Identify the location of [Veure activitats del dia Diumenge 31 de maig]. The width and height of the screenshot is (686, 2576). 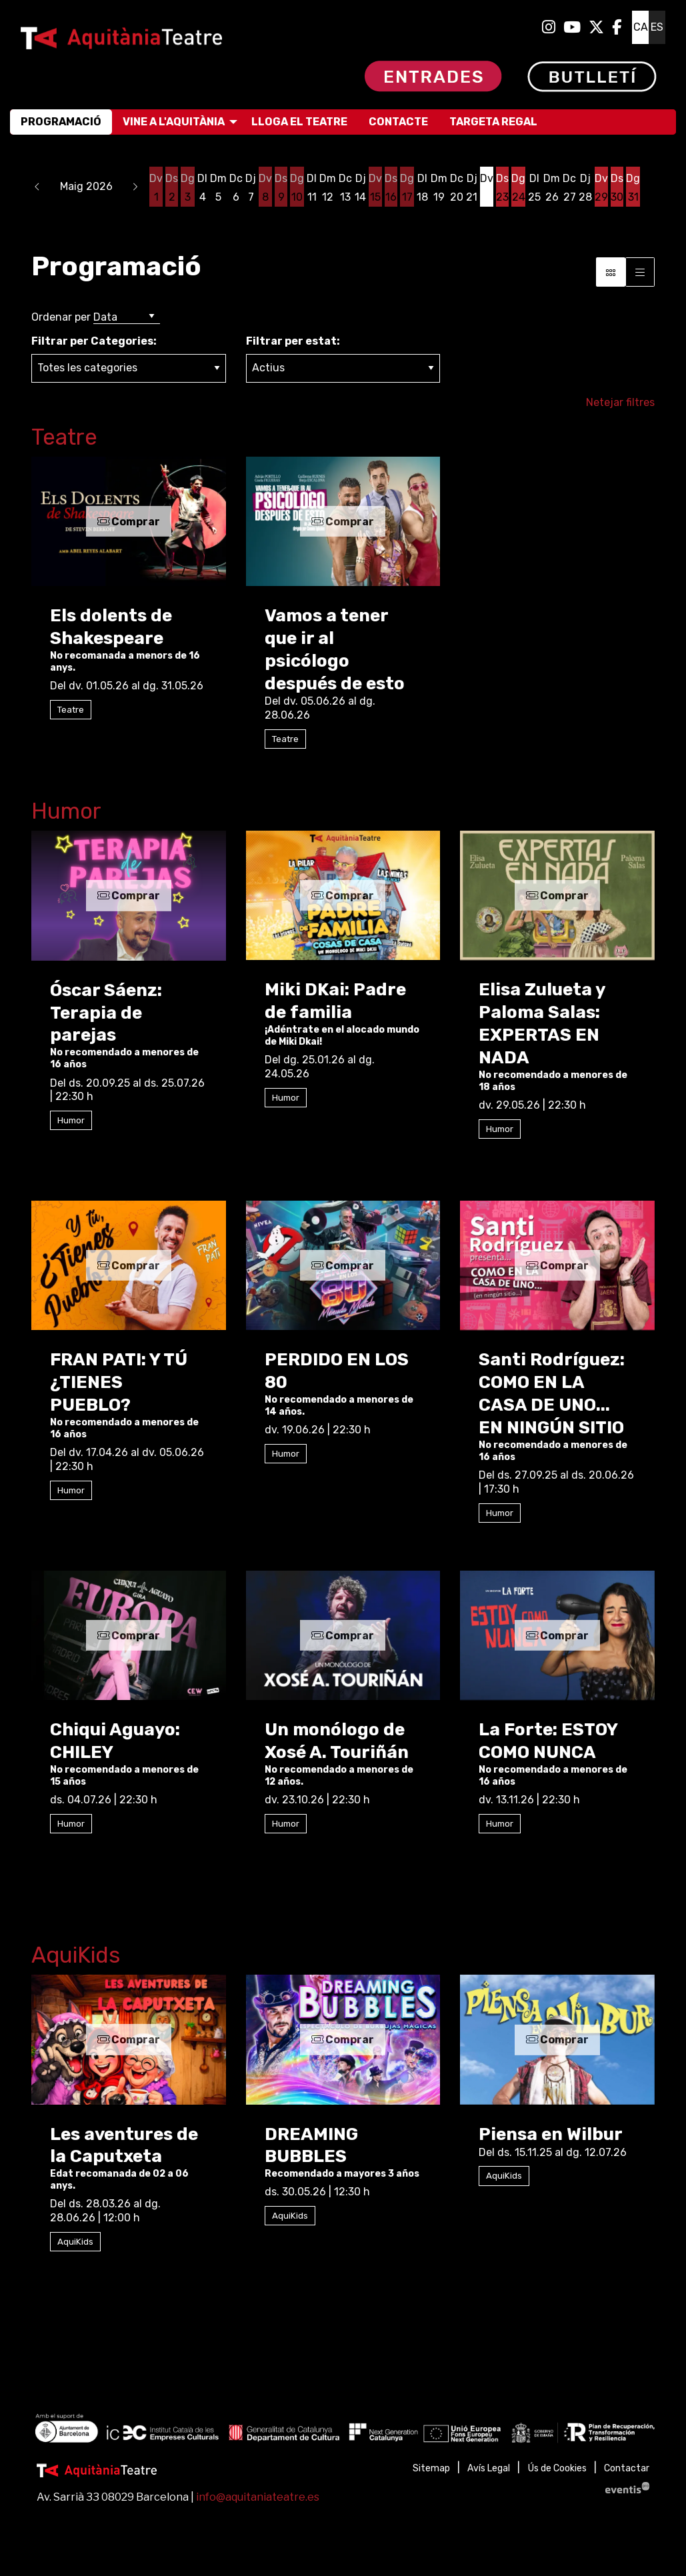
(633, 188).